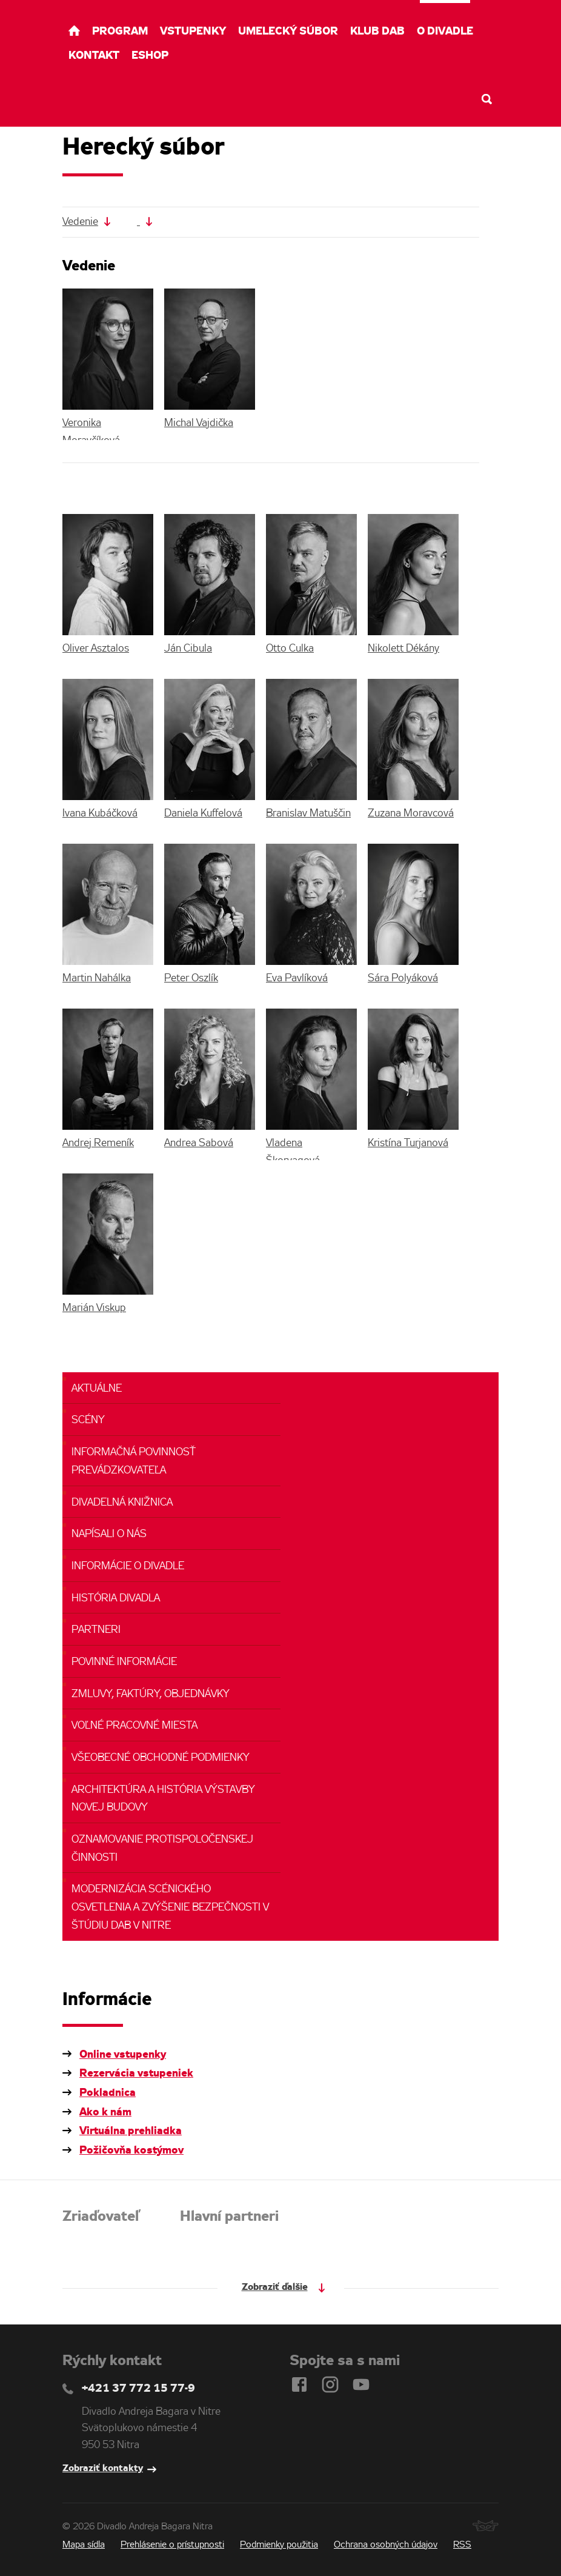 This screenshot has width=561, height=2576. Describe the element at coordinates (198, 423) in the screenshot. I see `Michal Vajdička` at that location.